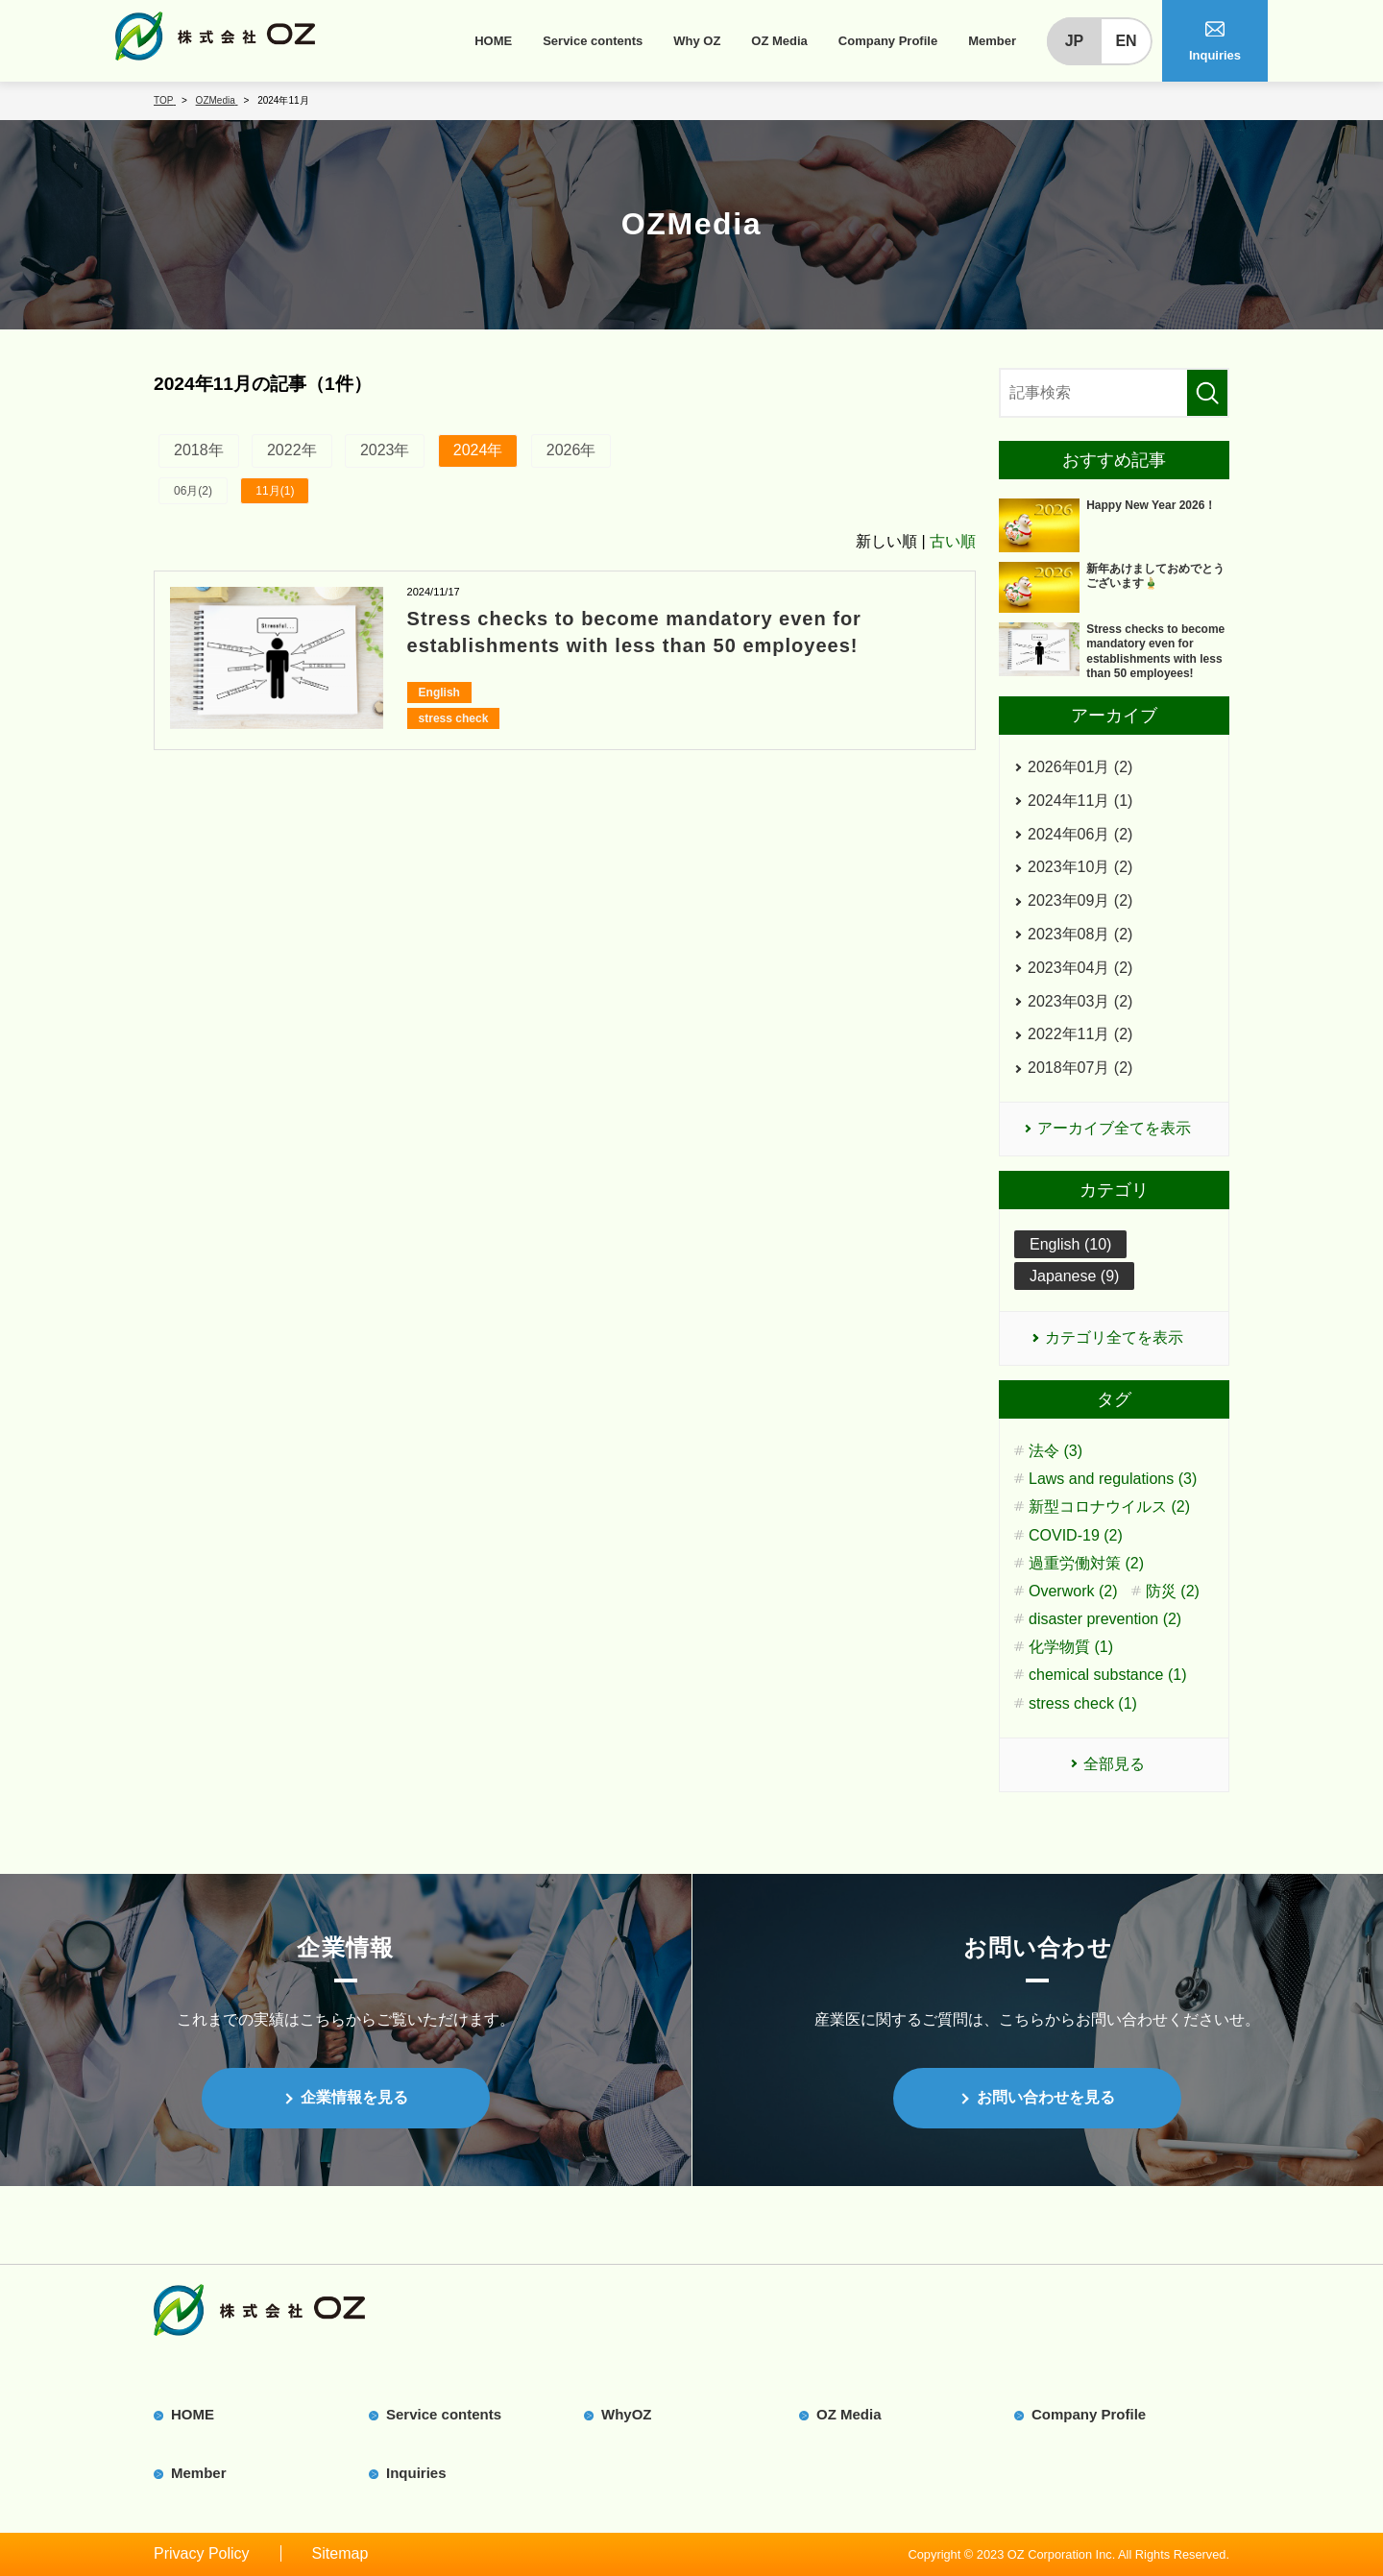  I want to click on Laws and regulations (3), so click(1113, 1478).